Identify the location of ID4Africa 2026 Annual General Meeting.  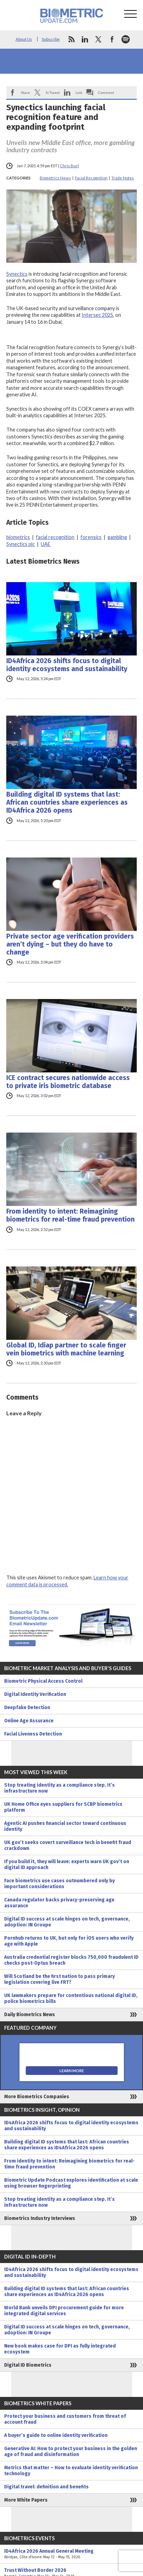
(71, 2554).